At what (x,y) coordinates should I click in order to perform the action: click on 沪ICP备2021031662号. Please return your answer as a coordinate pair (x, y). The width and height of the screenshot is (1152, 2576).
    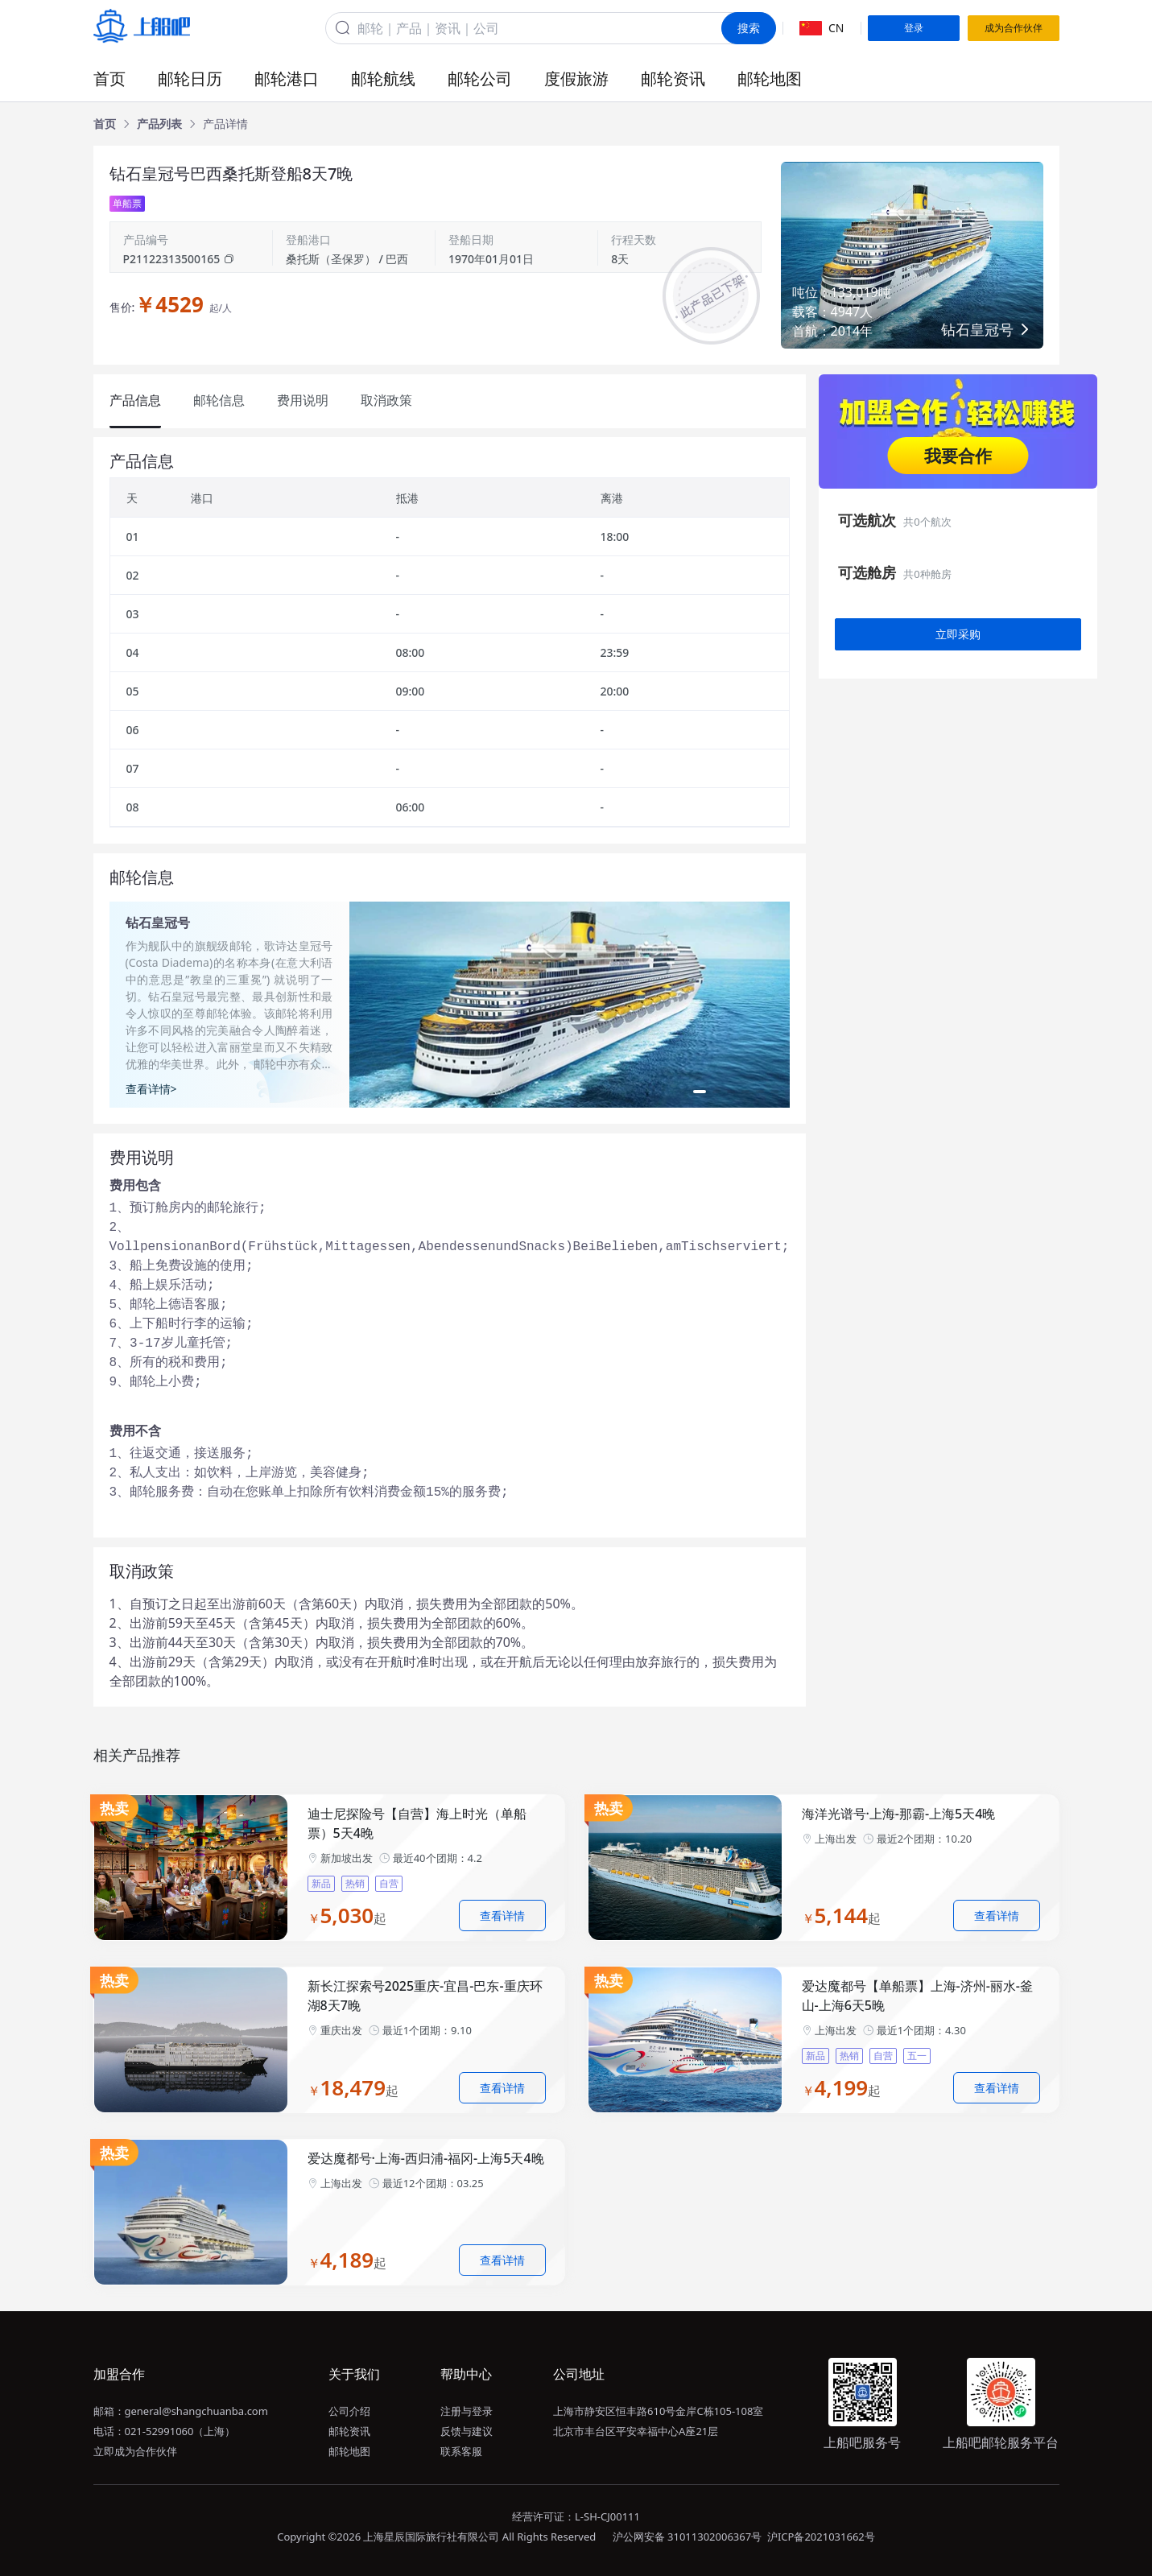
    Looking at the image, I should click on (821, 2536).